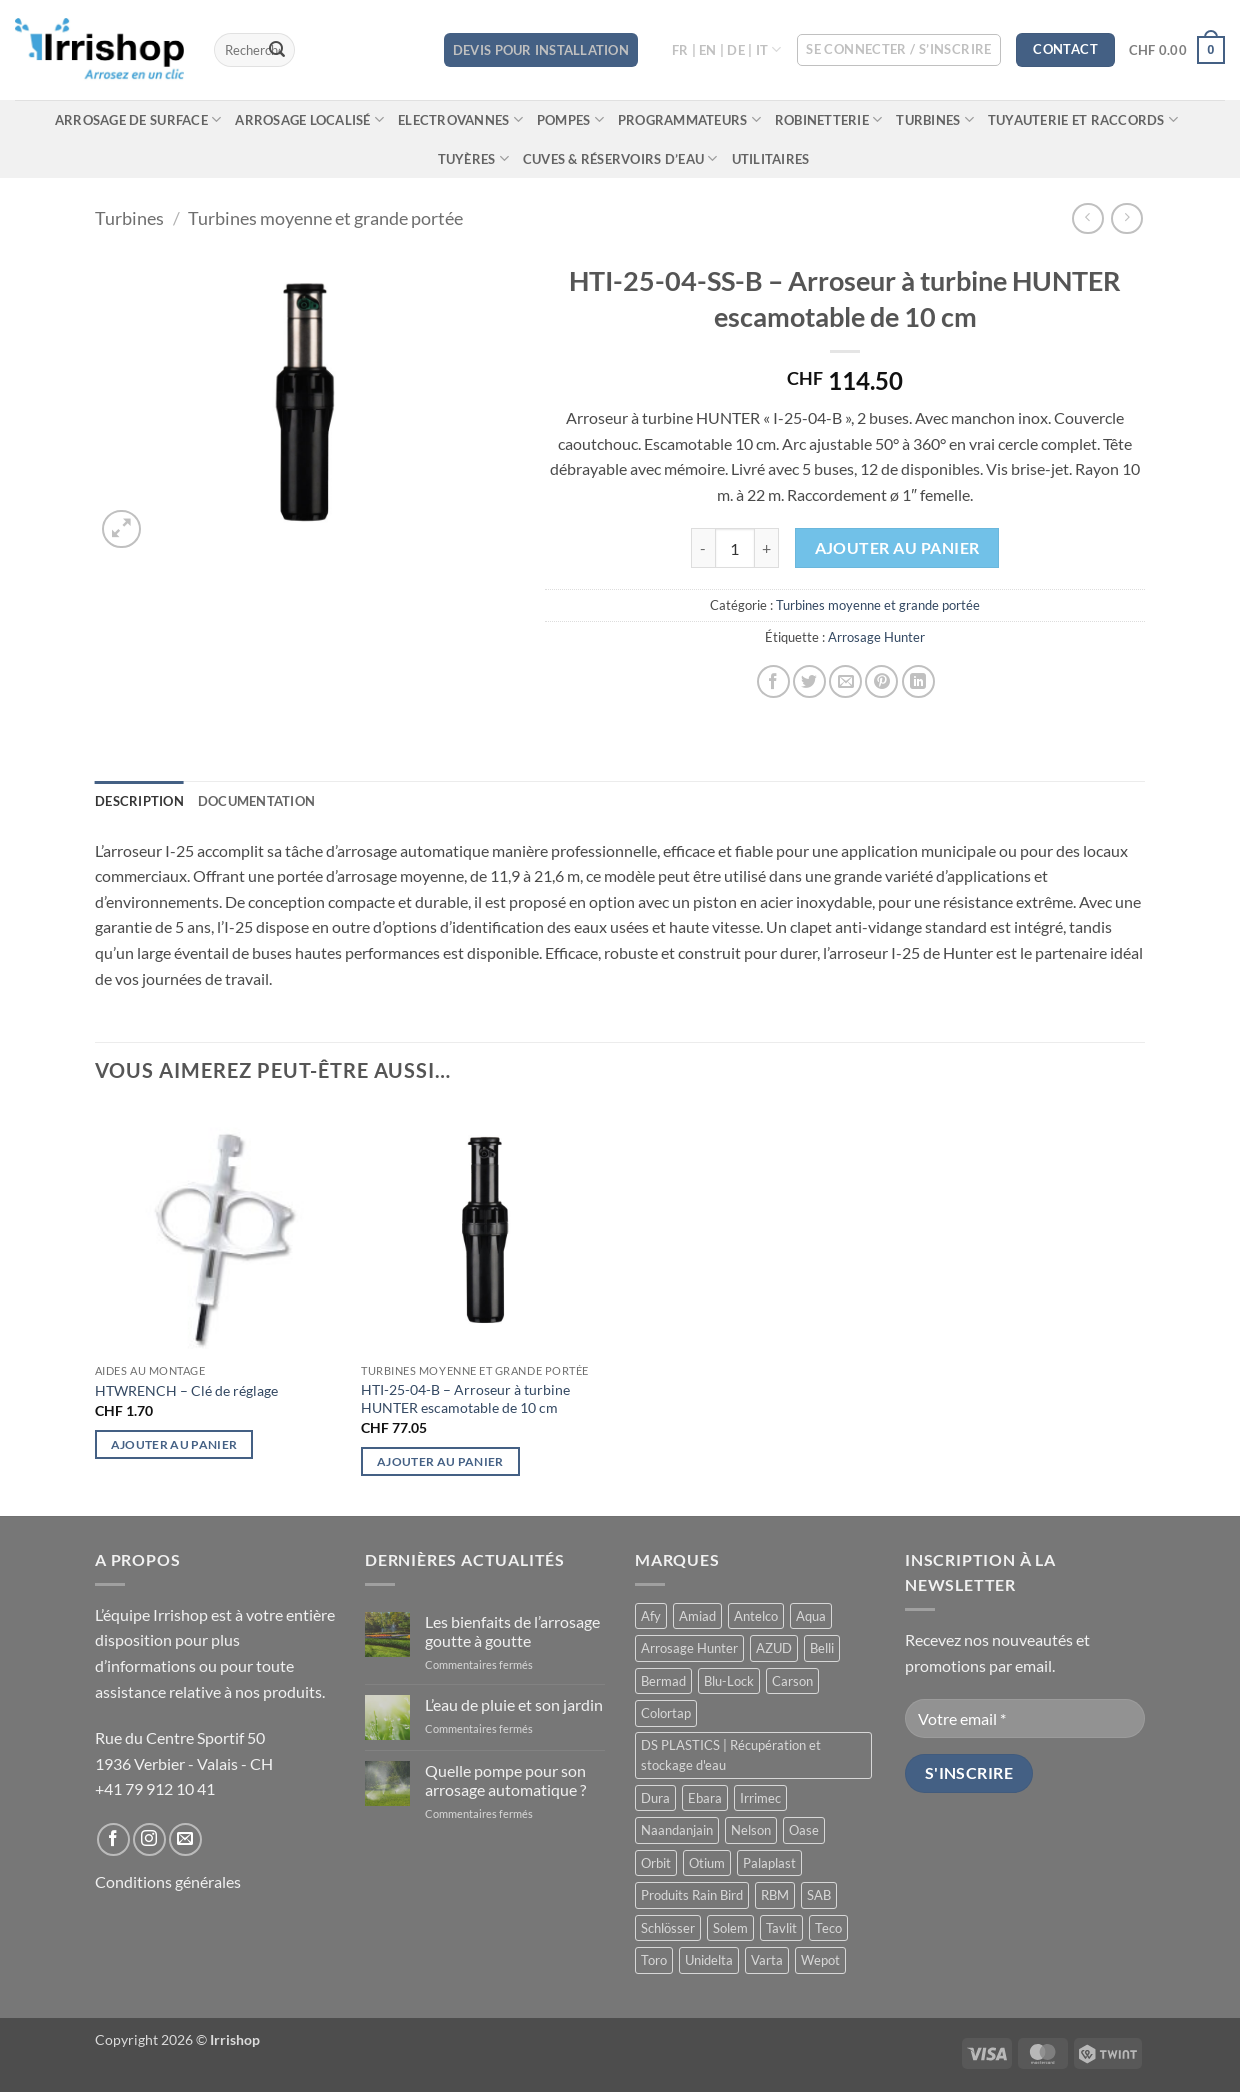 This screenshot has width=1240, height=2092. I want to click on Turbines moyenne et grande portée, so click(325, 218).